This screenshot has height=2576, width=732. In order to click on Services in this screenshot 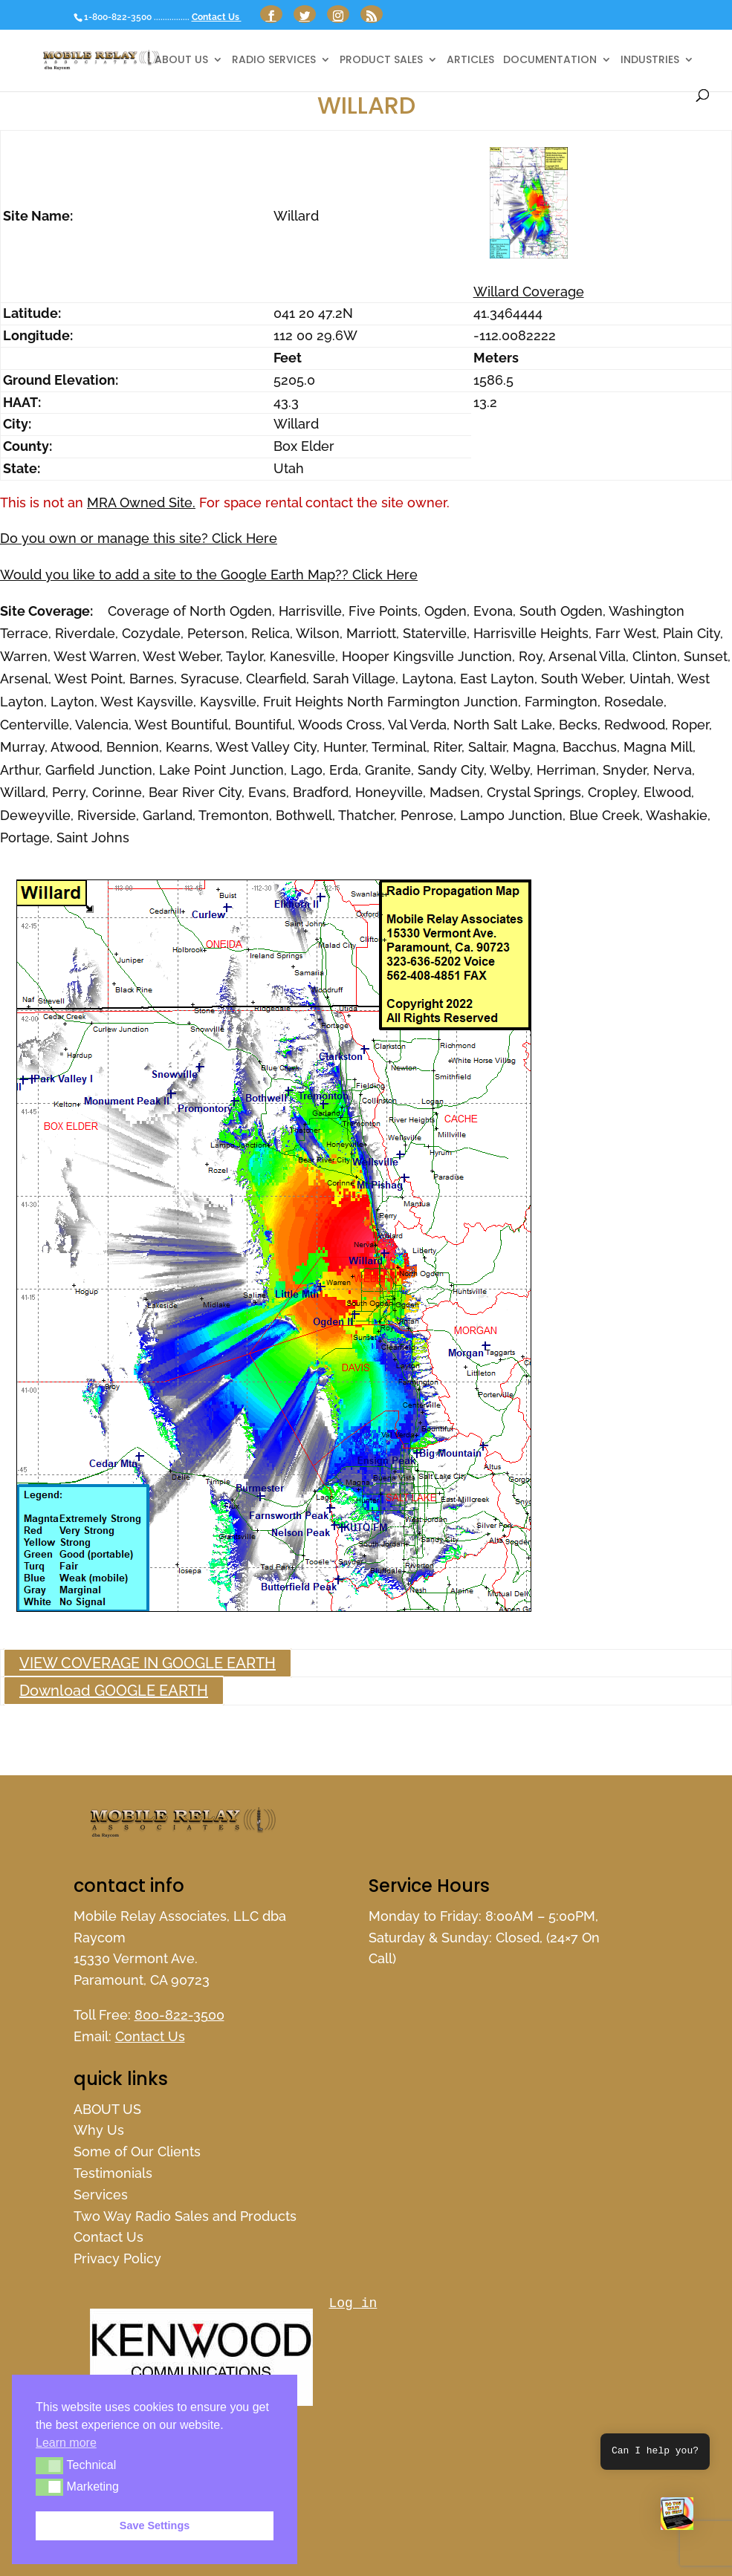, I will do `click(101, 2194)`.